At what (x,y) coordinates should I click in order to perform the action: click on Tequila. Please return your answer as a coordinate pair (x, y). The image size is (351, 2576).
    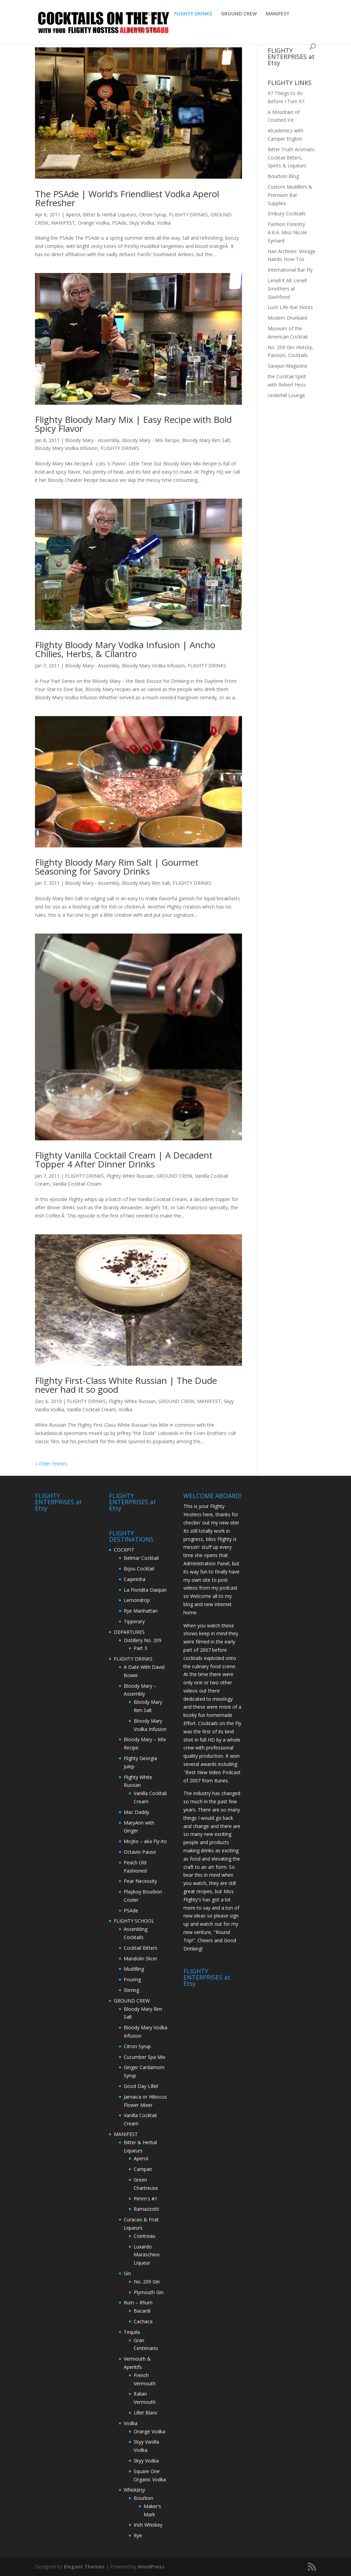
    Looking at the image, I should click on (132, 2332).